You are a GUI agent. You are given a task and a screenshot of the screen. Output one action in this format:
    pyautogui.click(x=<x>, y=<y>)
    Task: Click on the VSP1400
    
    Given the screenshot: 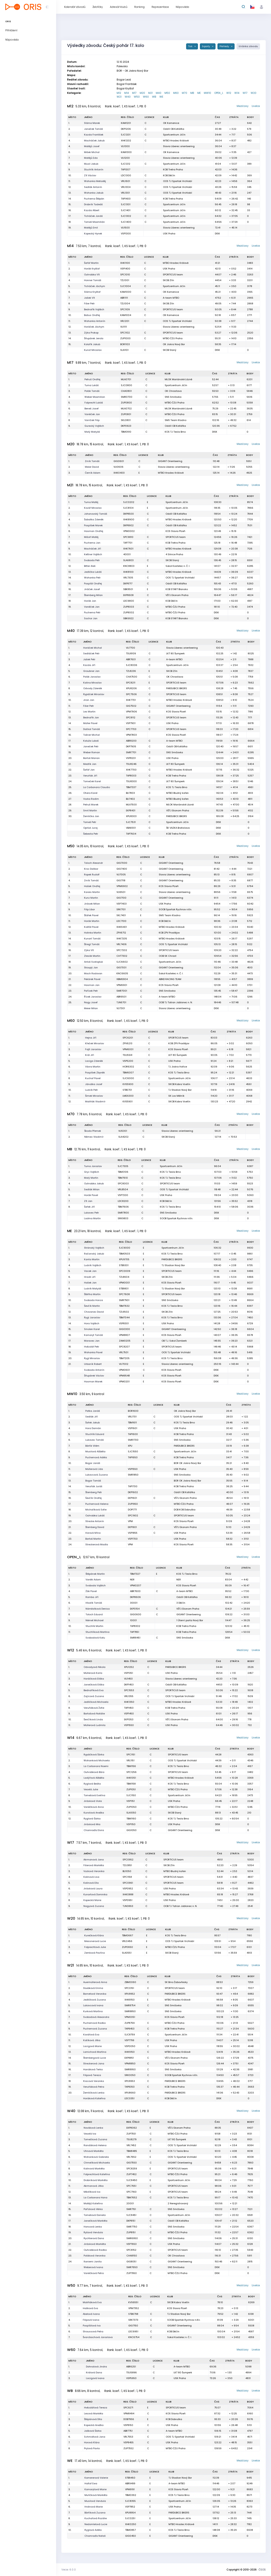 What is the action you would take?
    pyautogui.click(x=125, y=268)
    